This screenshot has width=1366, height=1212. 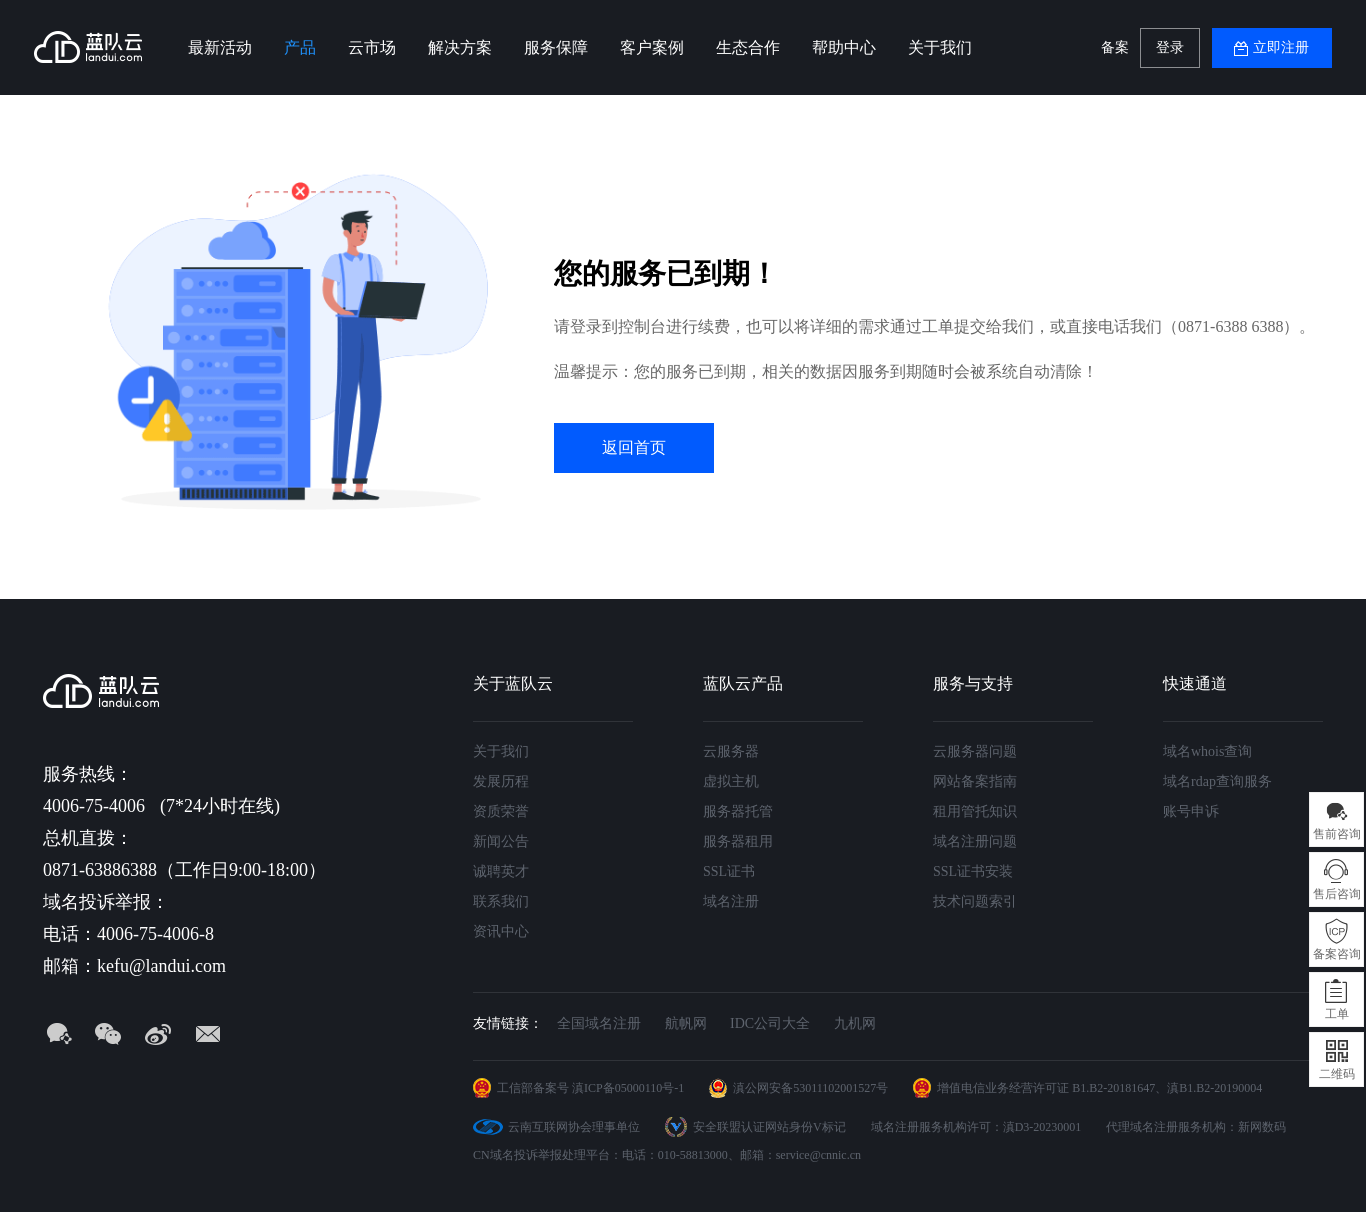 I want to click on 技术问题索引, so click(x=975, y=901).